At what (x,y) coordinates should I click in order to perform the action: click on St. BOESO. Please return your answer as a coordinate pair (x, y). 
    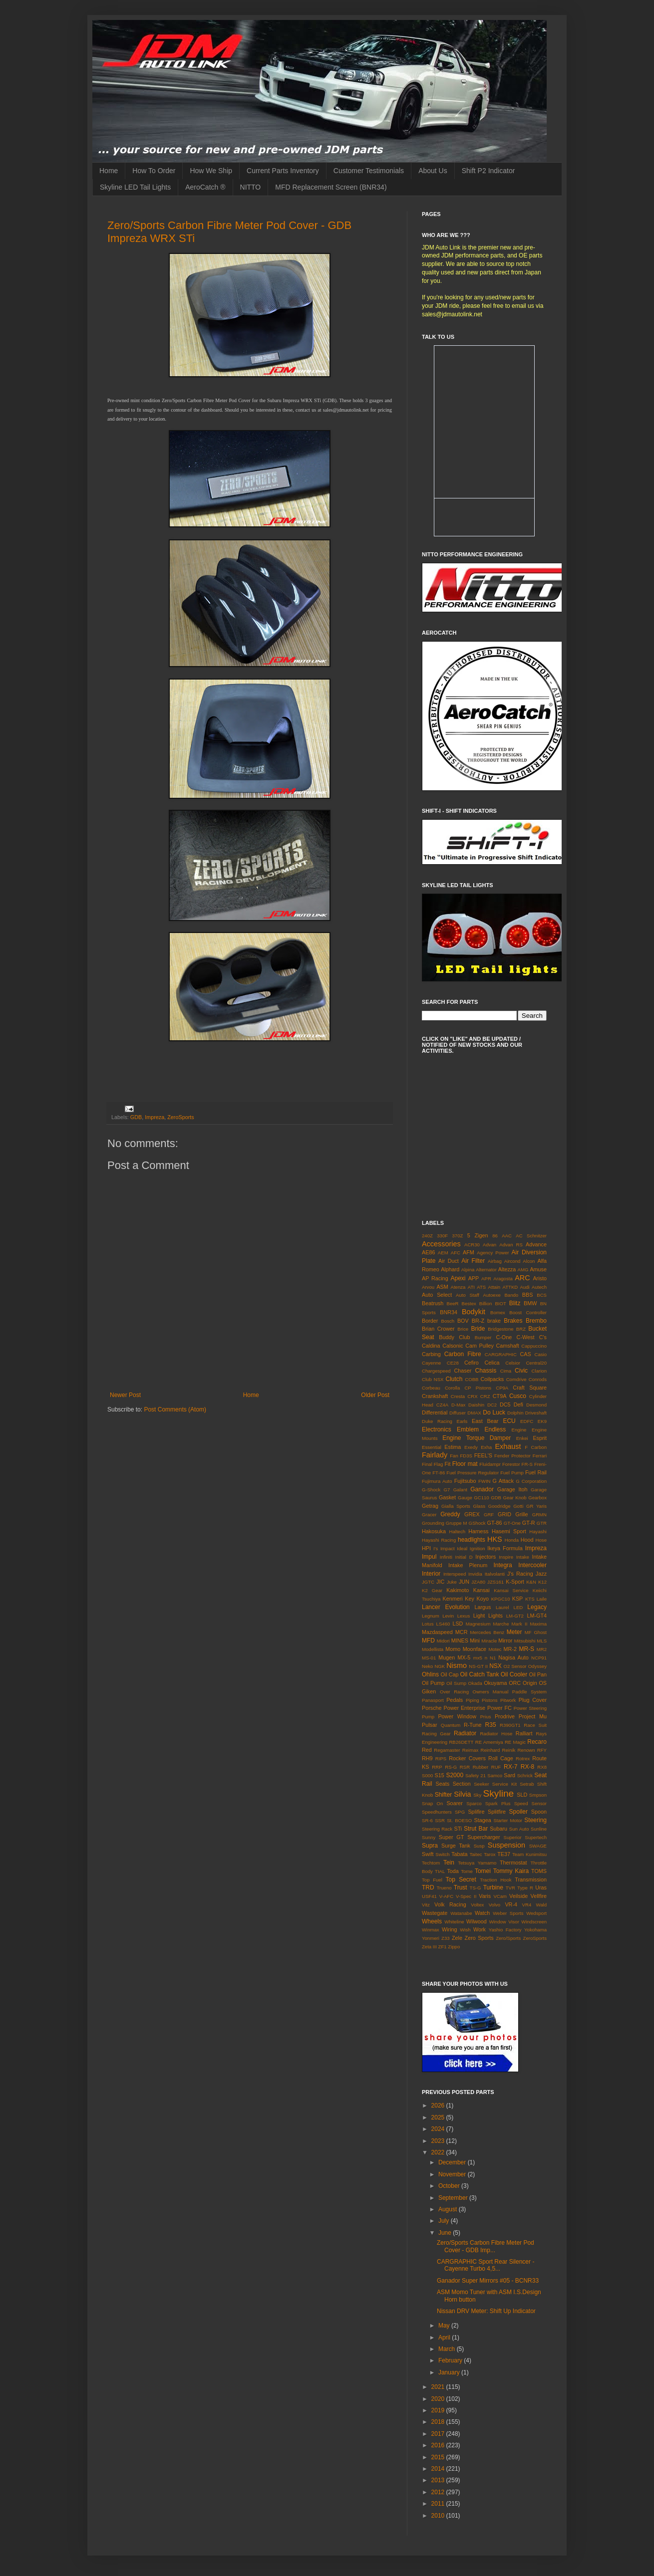
    Looking at the image, I should click on (459, 1820).